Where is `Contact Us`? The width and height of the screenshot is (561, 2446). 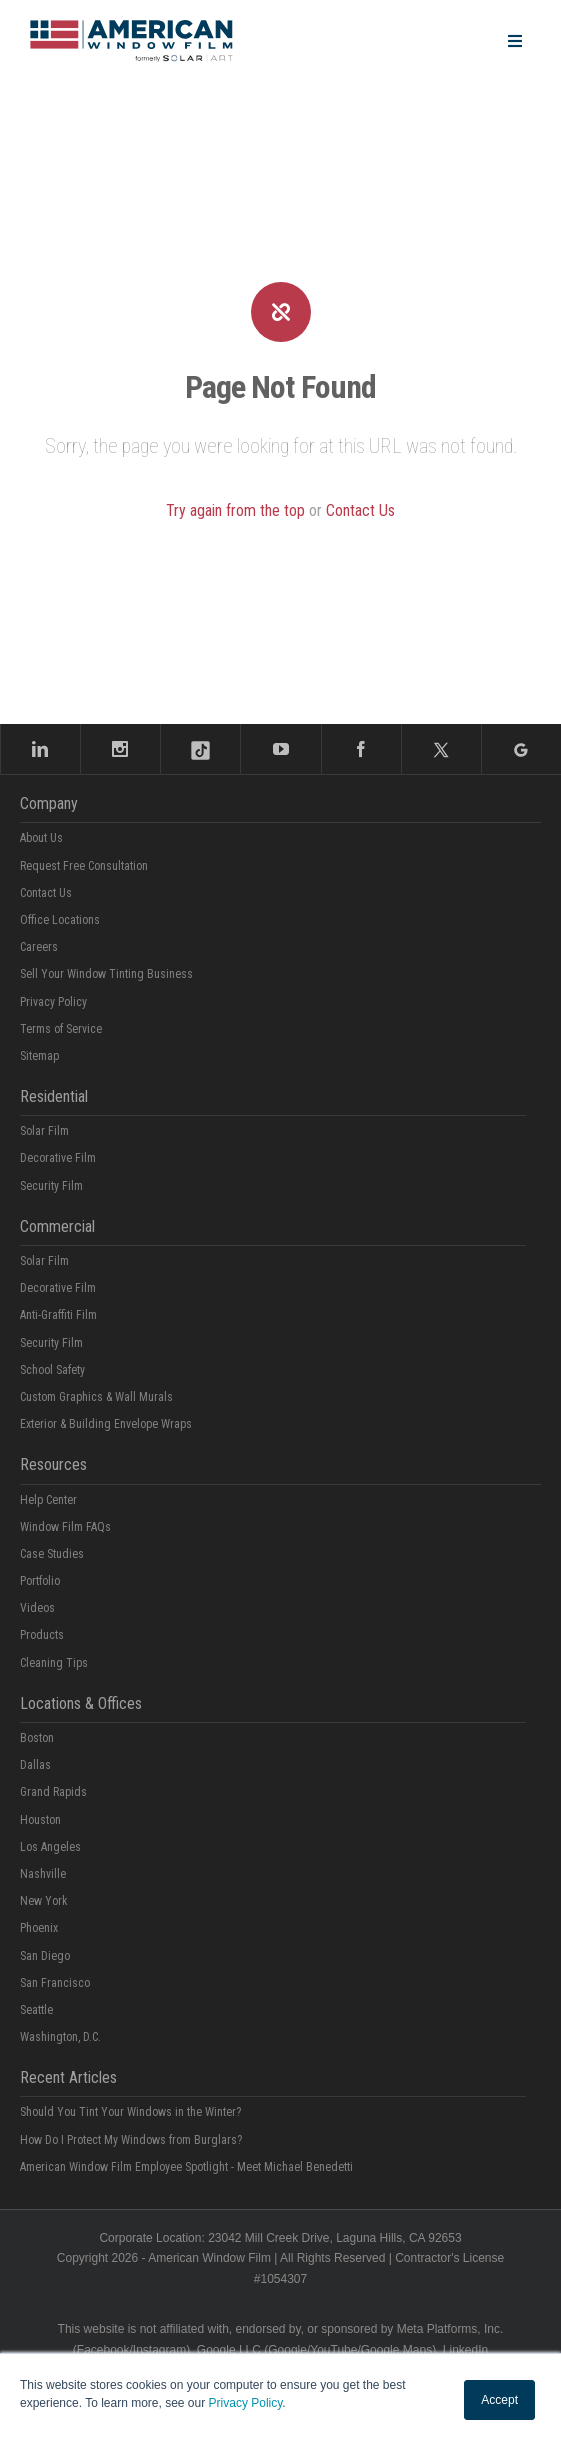
Contact Us is located at coordinates (360, 510).